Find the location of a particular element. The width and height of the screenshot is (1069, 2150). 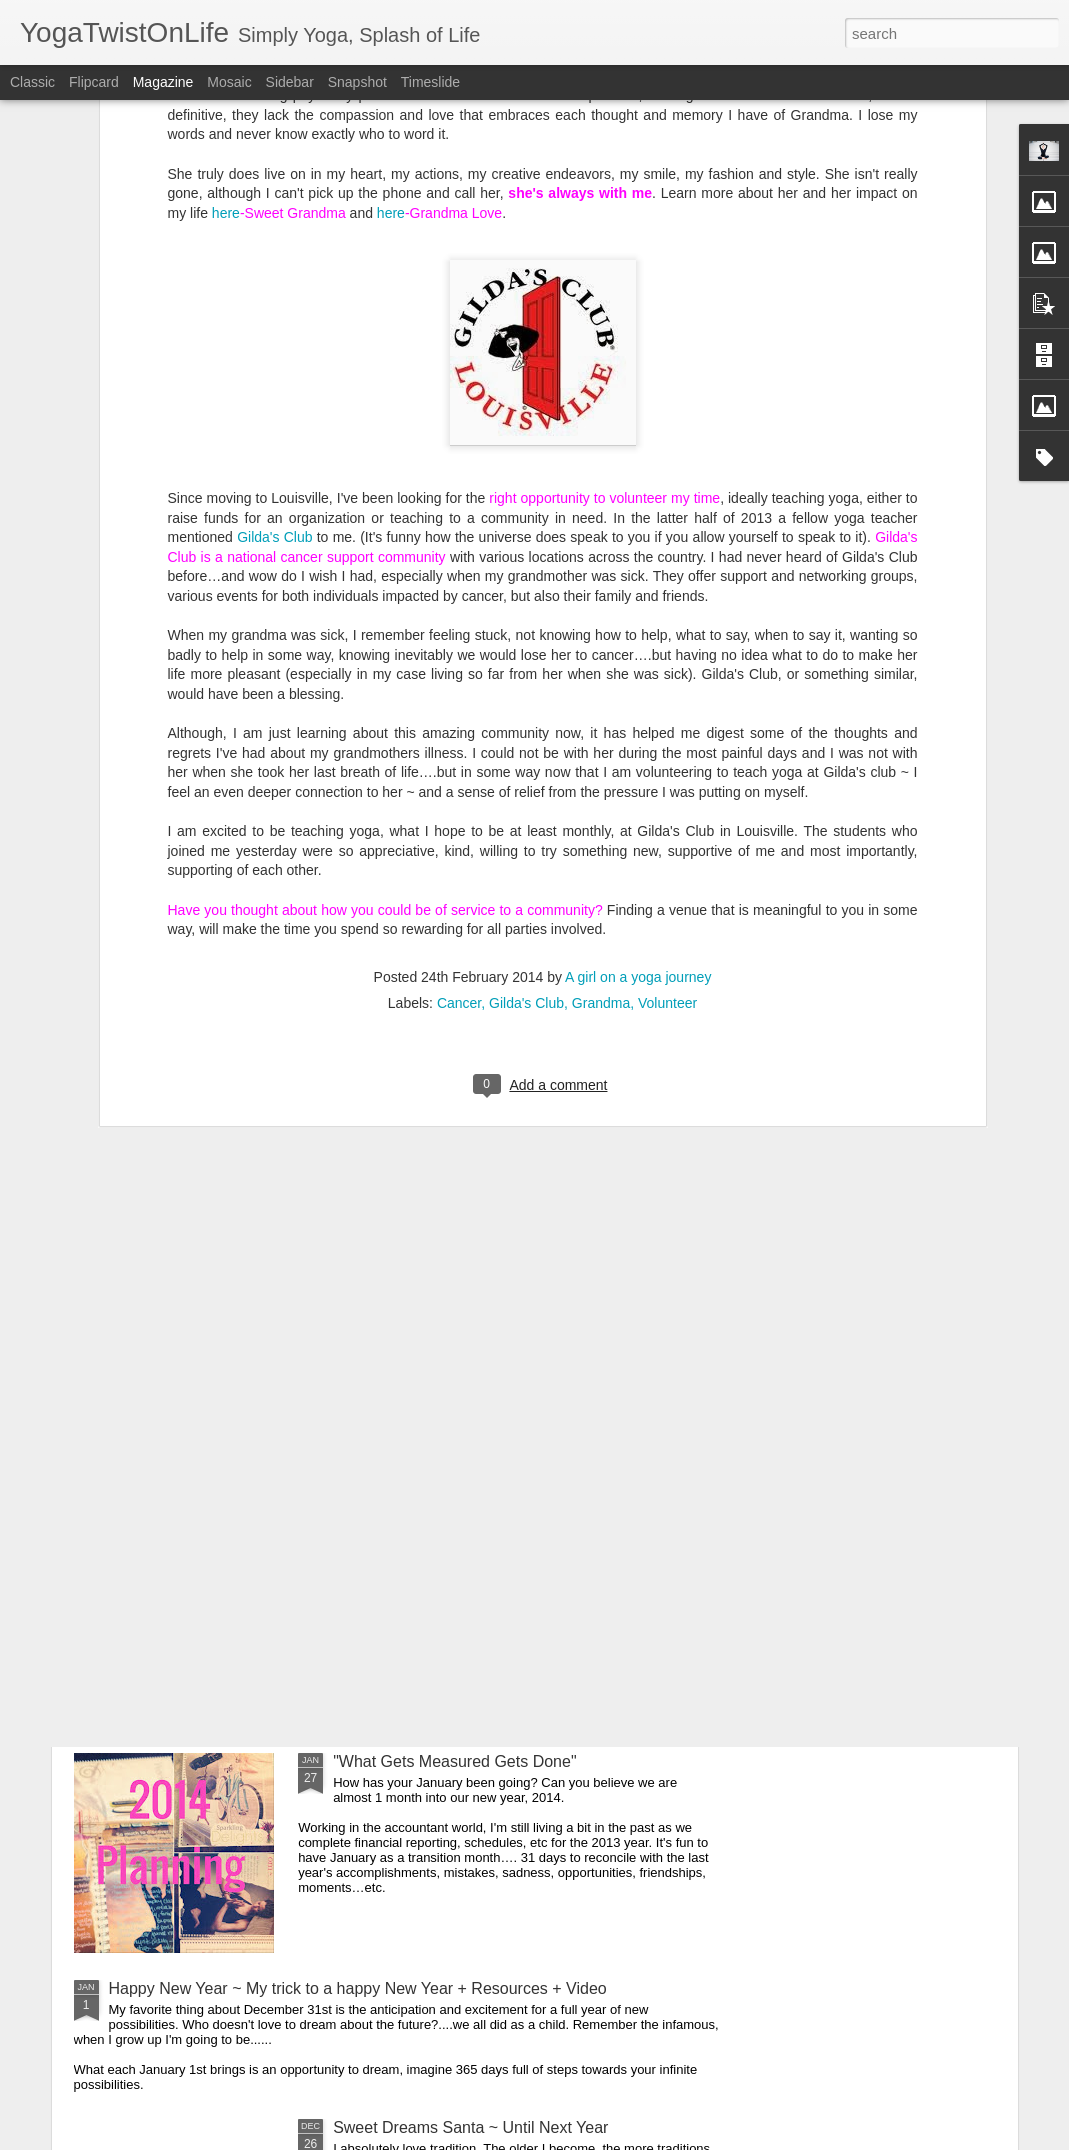

"What Gets Measured Gets Done" is located at coordinates (454, 1761).